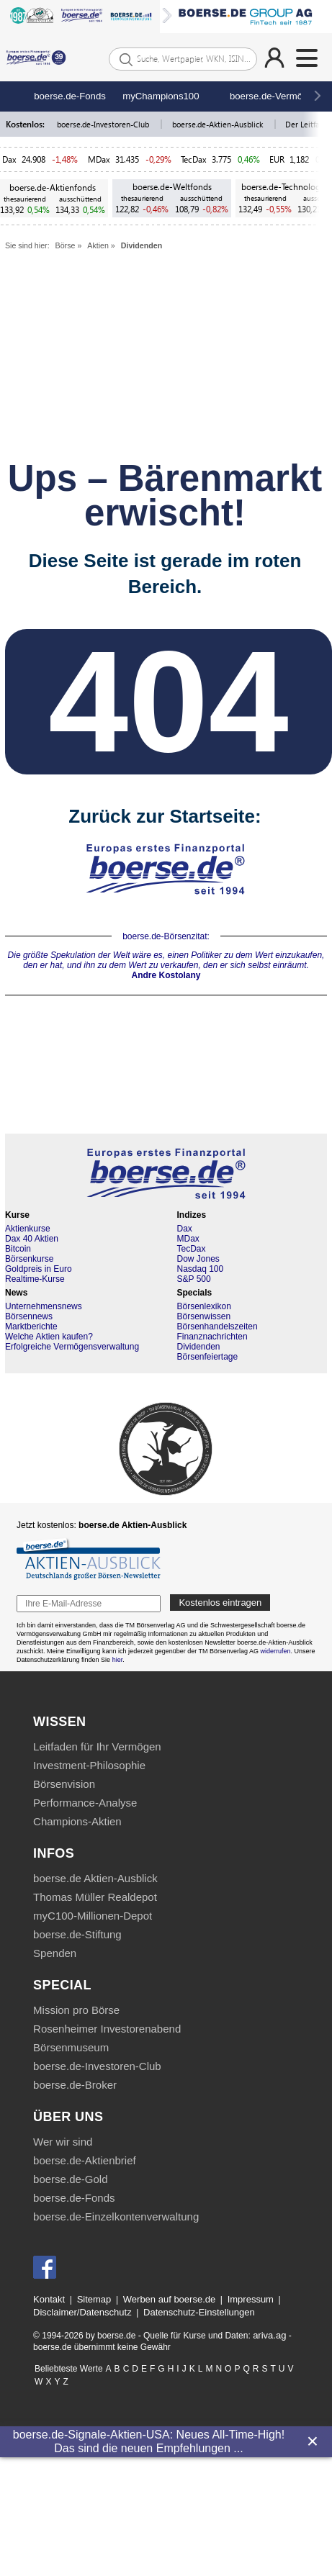 This screenshot has height=2576, width=332. Describe the element at coordinates (276, 1651) in the screenshot. I see `widerrufen` at that location.